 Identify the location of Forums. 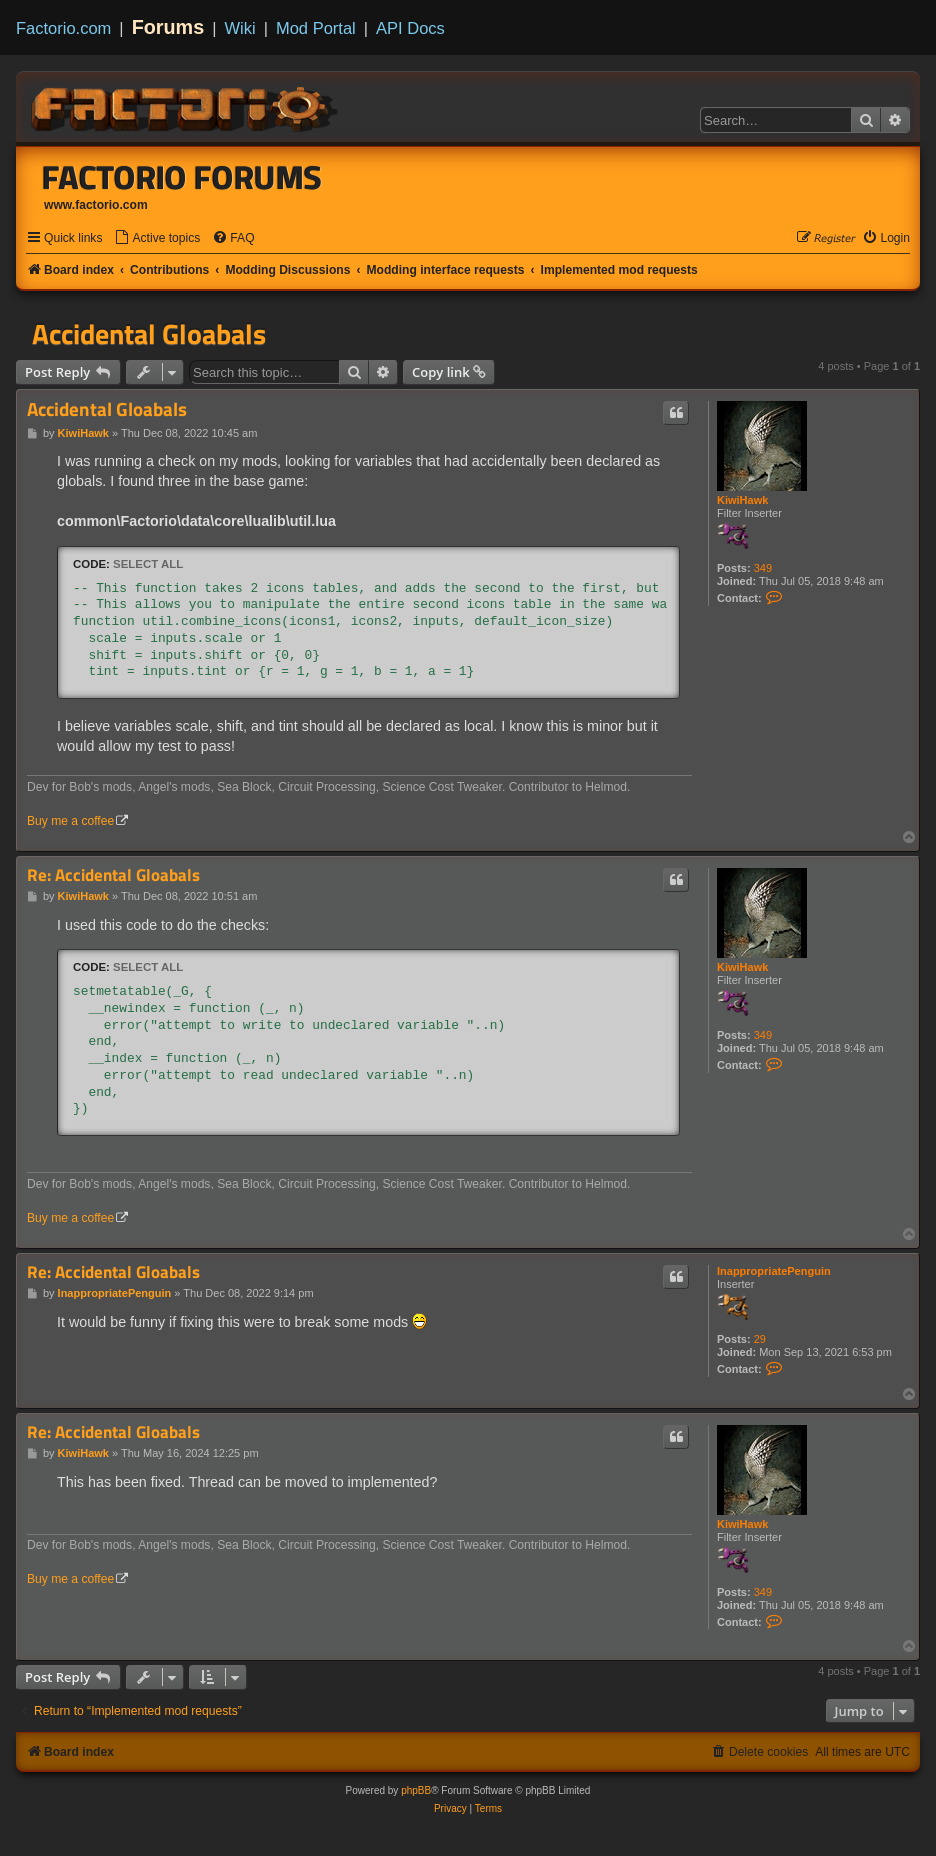
(168, 27).